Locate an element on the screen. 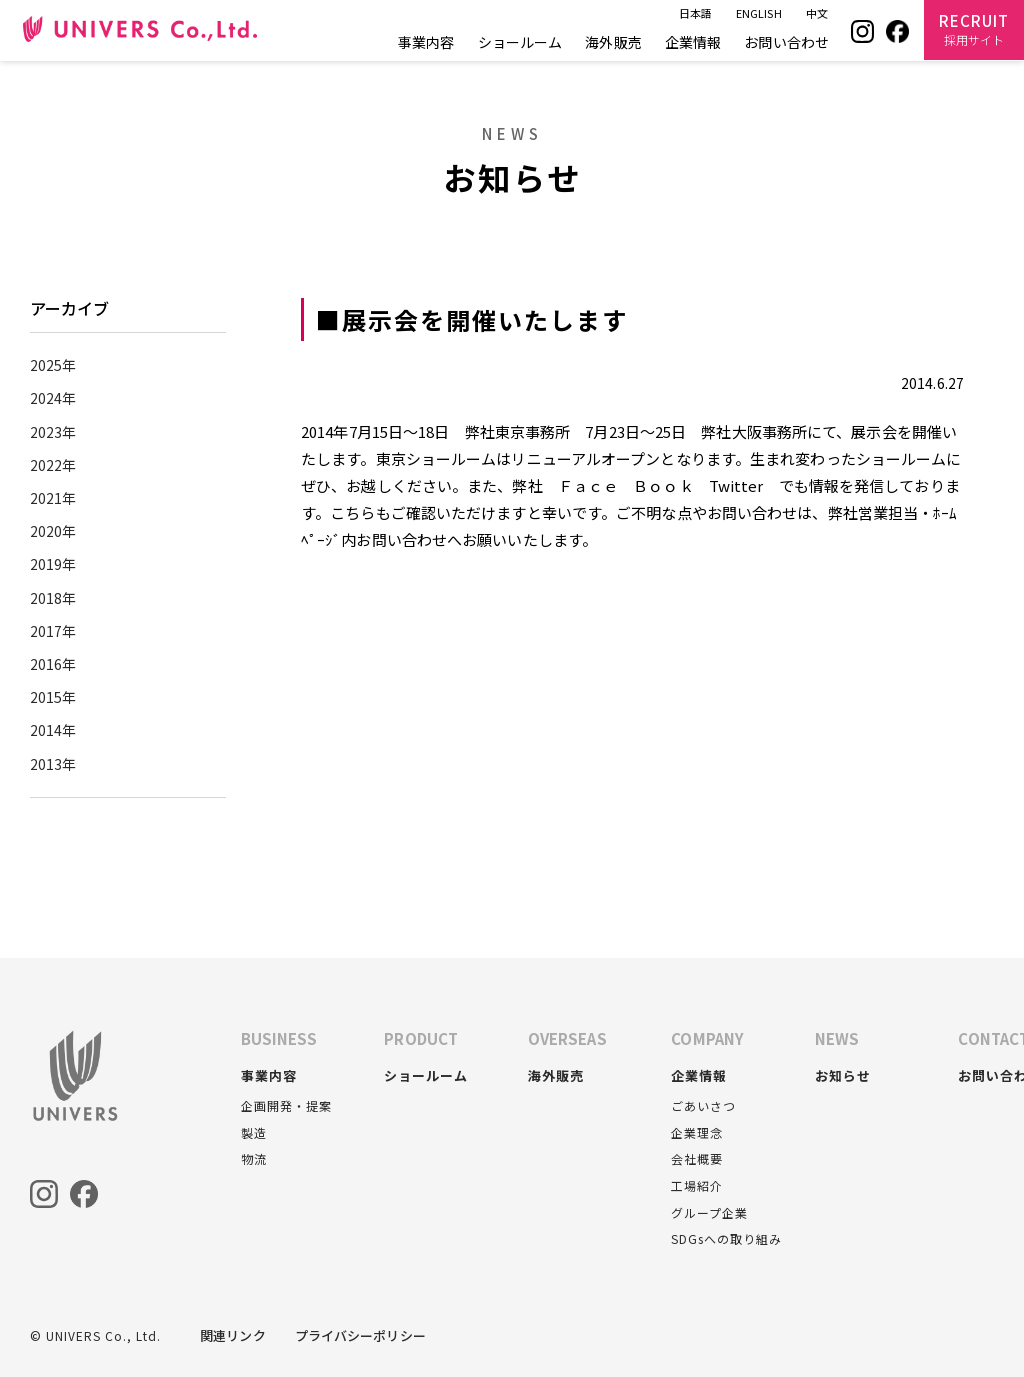 The width and height of the screenshot is (1024, 1377). 製造 is located at coordinates (254, 1132).